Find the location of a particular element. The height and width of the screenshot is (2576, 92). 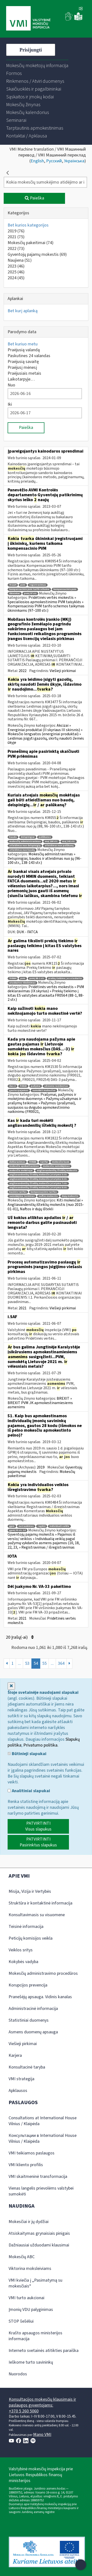

2019 is located at coordinates (16, 231).